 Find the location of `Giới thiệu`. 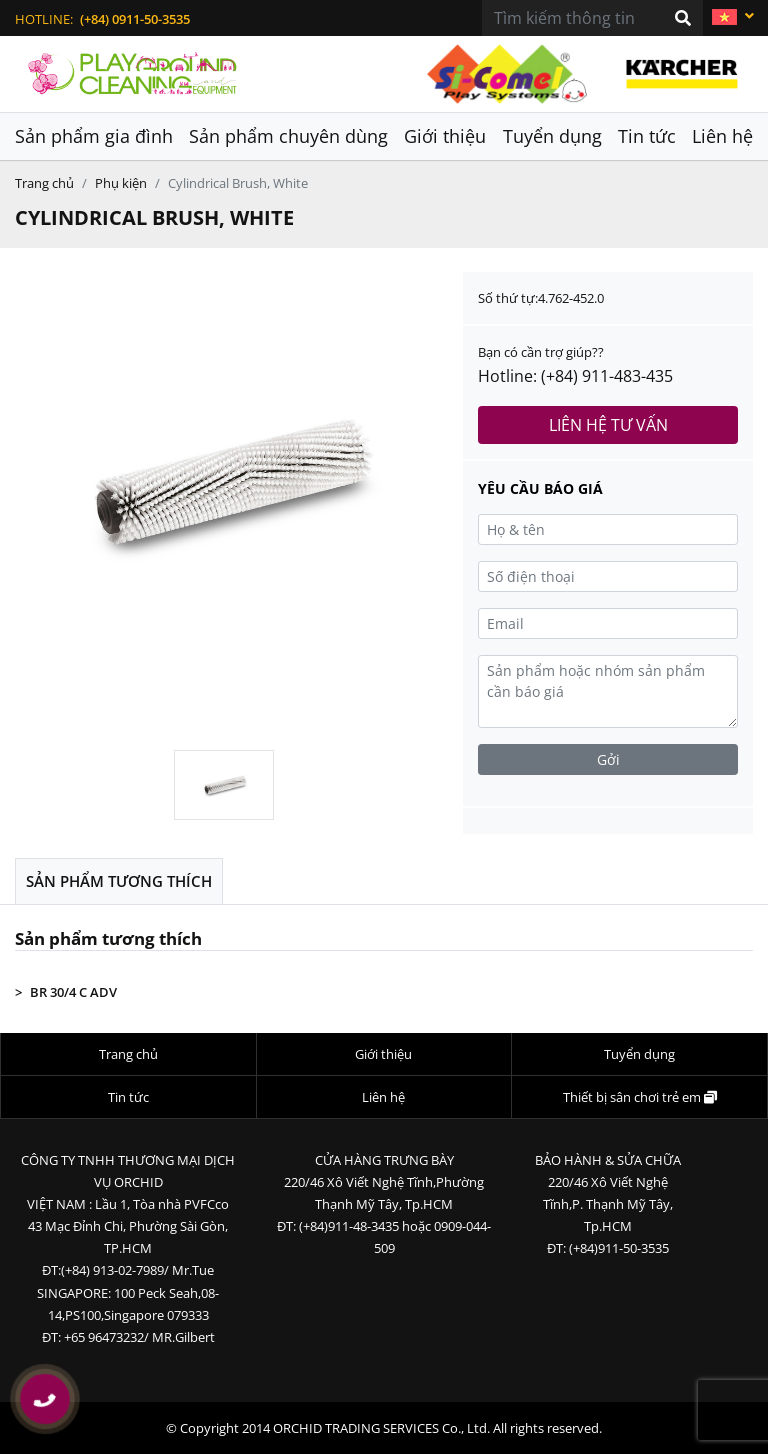

Giới thiệu is located at coordinates (445, 136).